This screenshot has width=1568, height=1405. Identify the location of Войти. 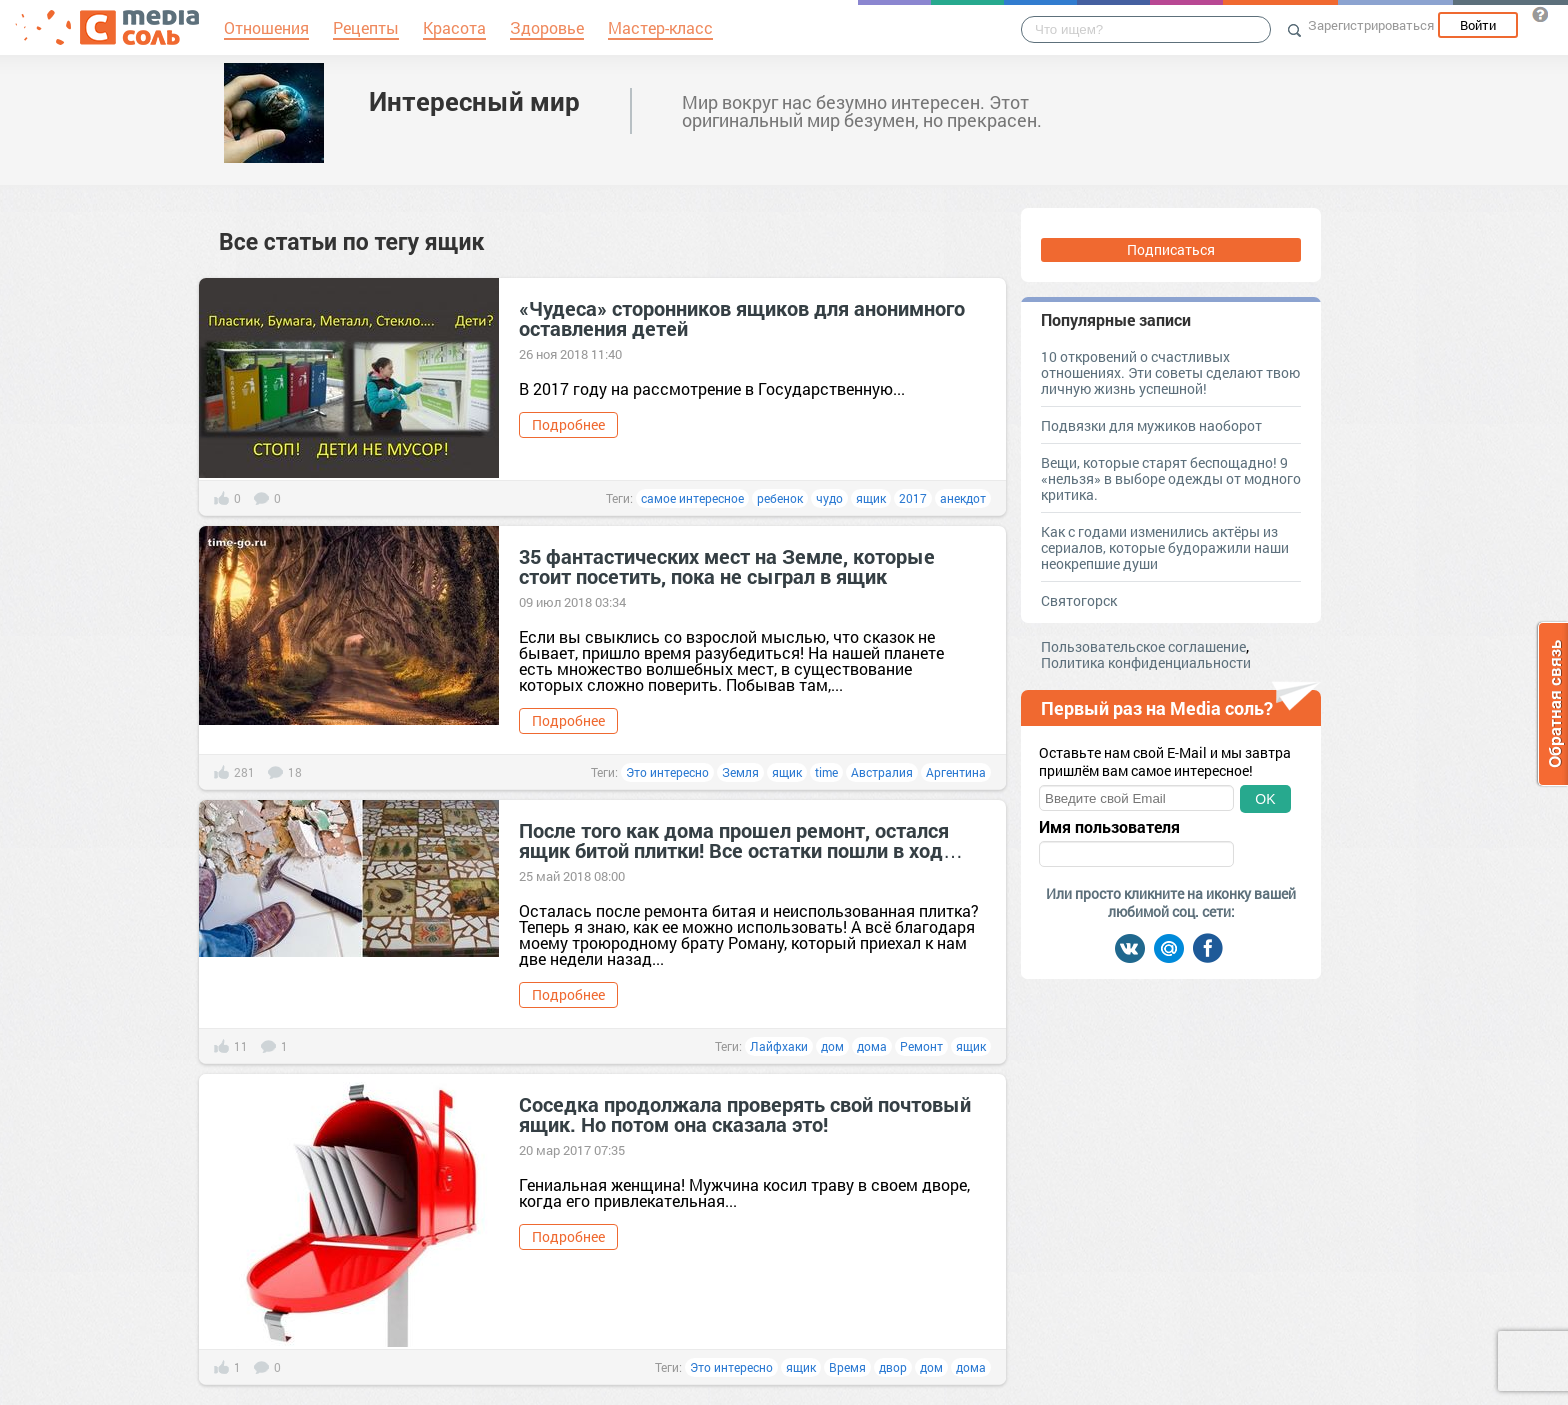
(1478, 25).